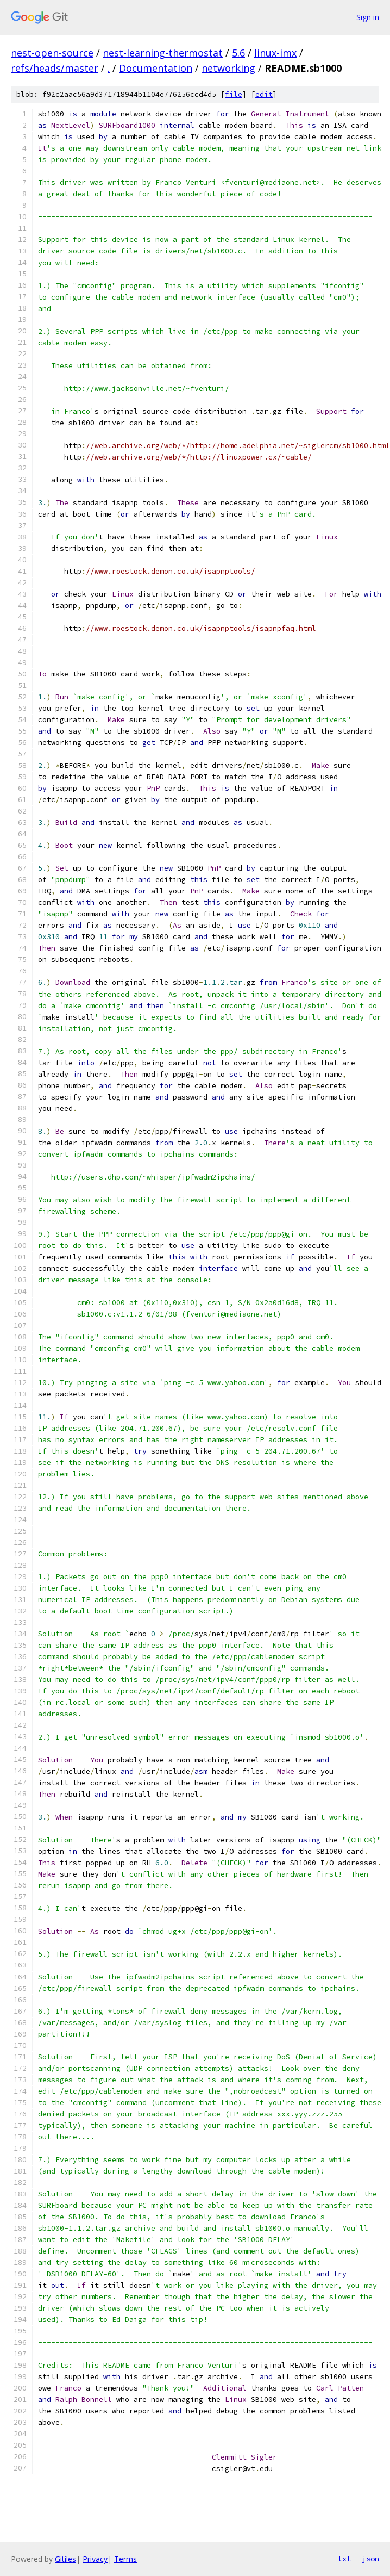 This screenshot has height=2576, width=390. I want to click on Documentation, so click(155, 68).